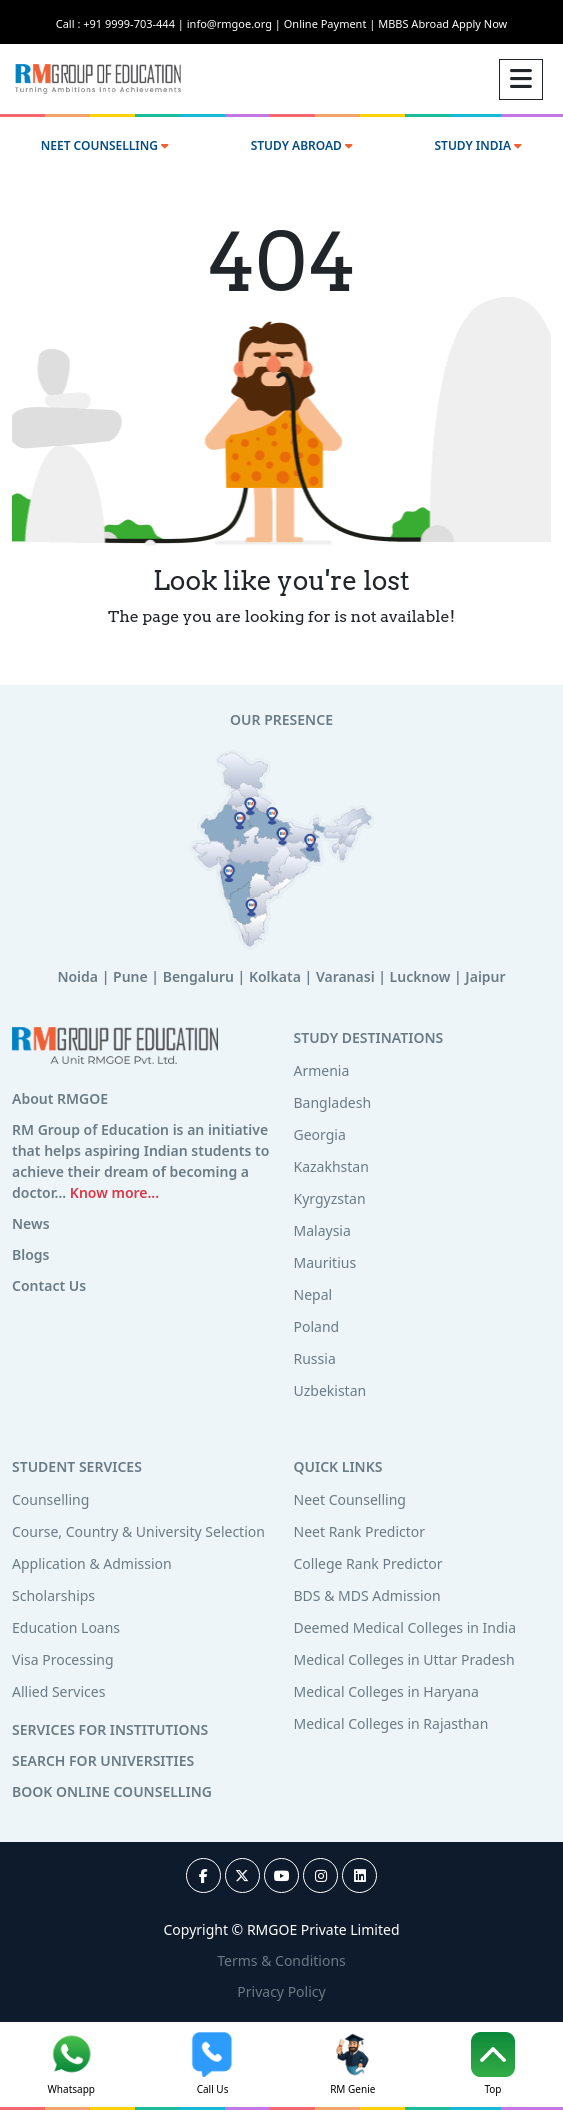 The height and width of the screenshot is (2110, 563). I want to click on Poland, so click(317, 1326).